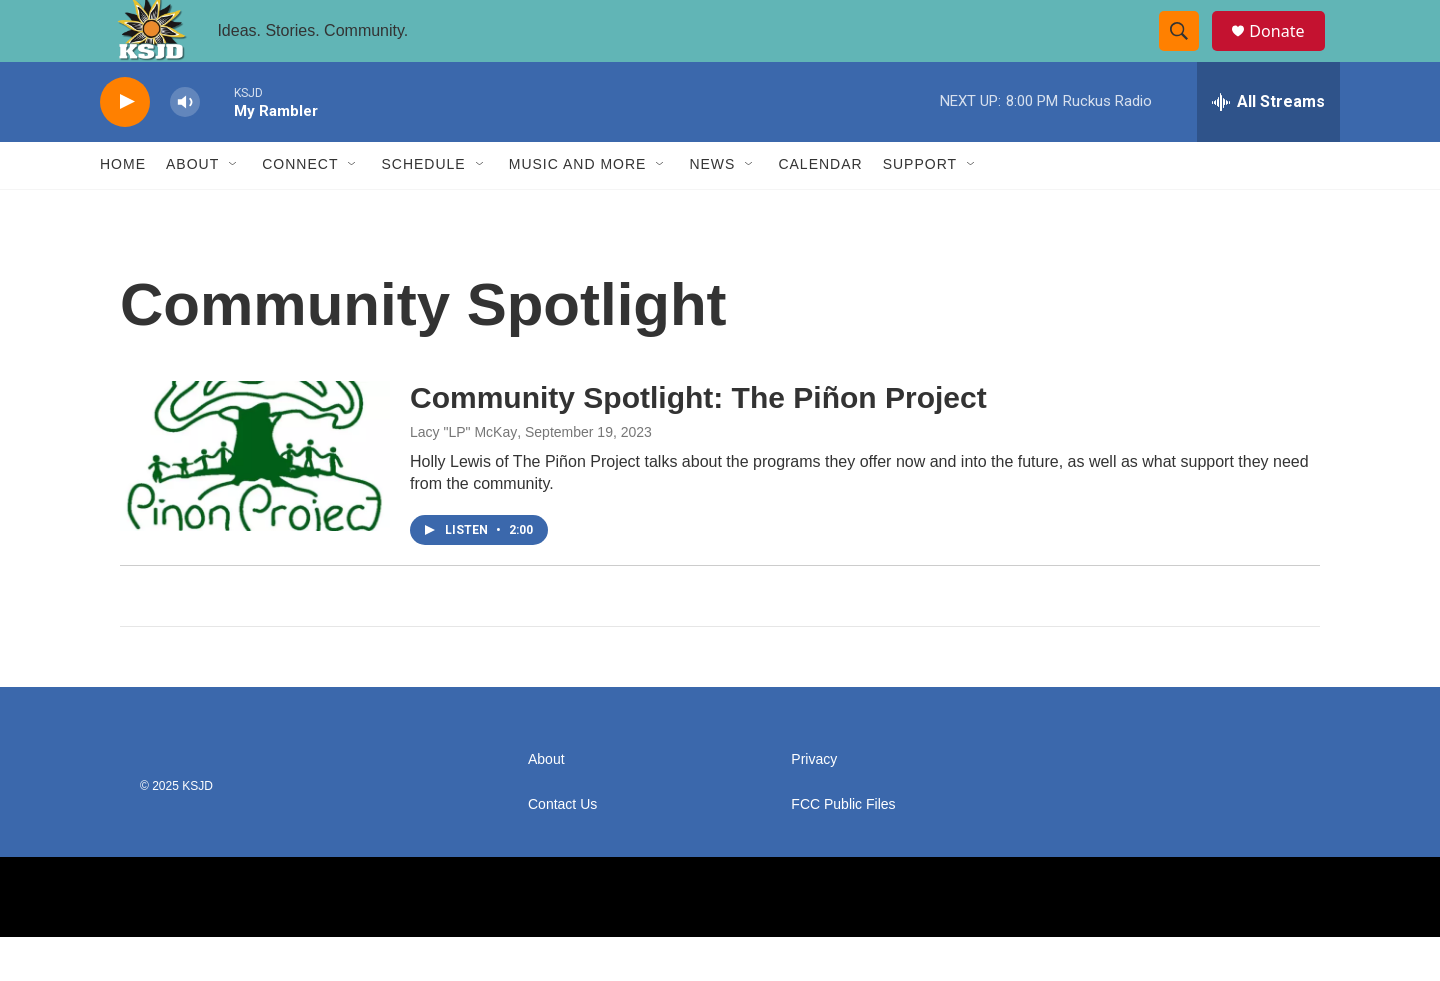 The image size is (1440, 981). Describe the element at coordinates (125, 145) in the screenshot. I see `[play]` at that location.